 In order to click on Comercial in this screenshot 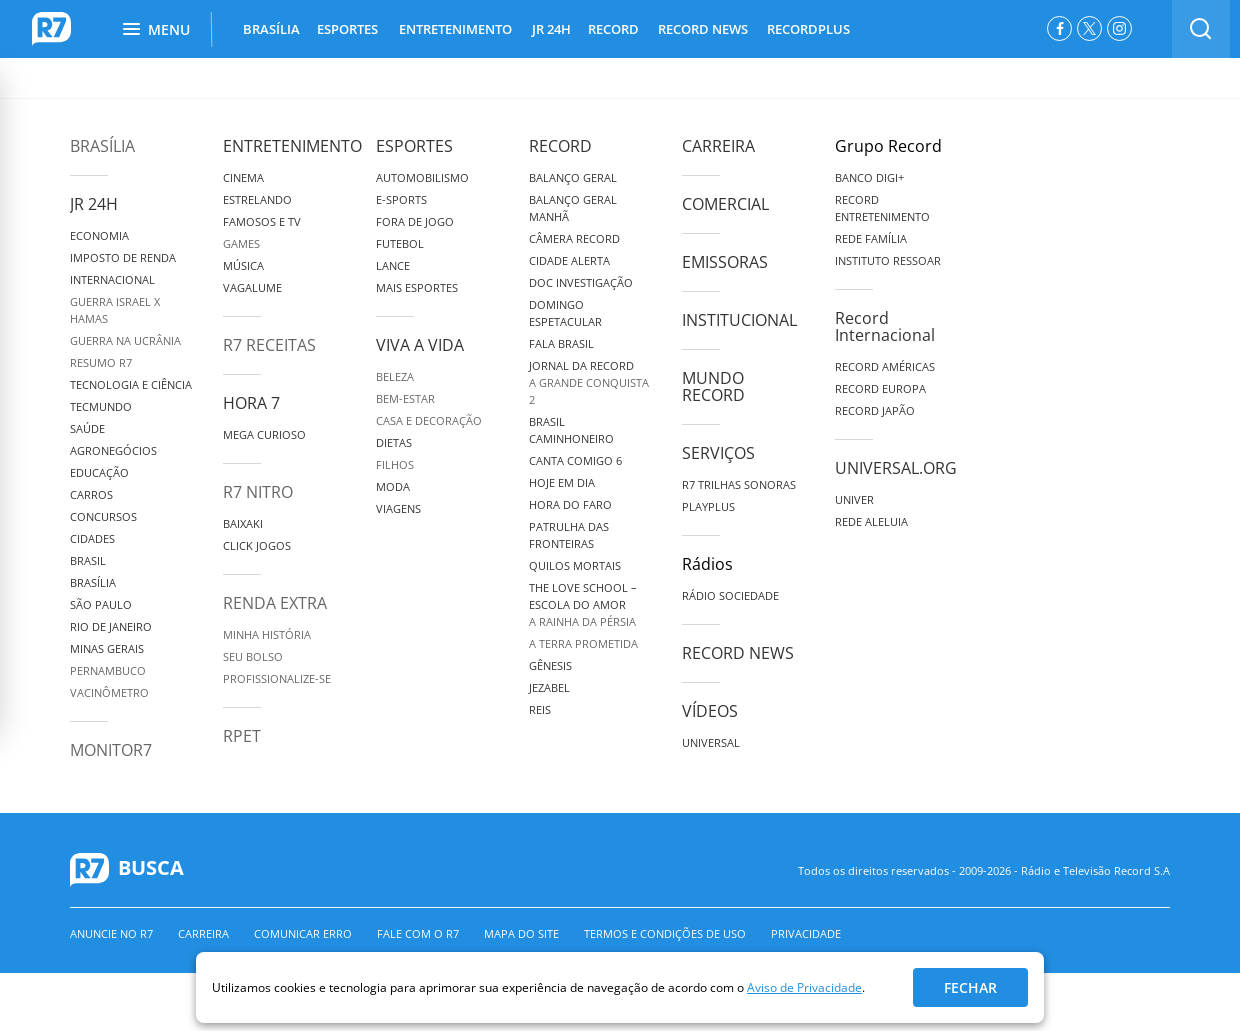, I will do `click(725, 204)`.